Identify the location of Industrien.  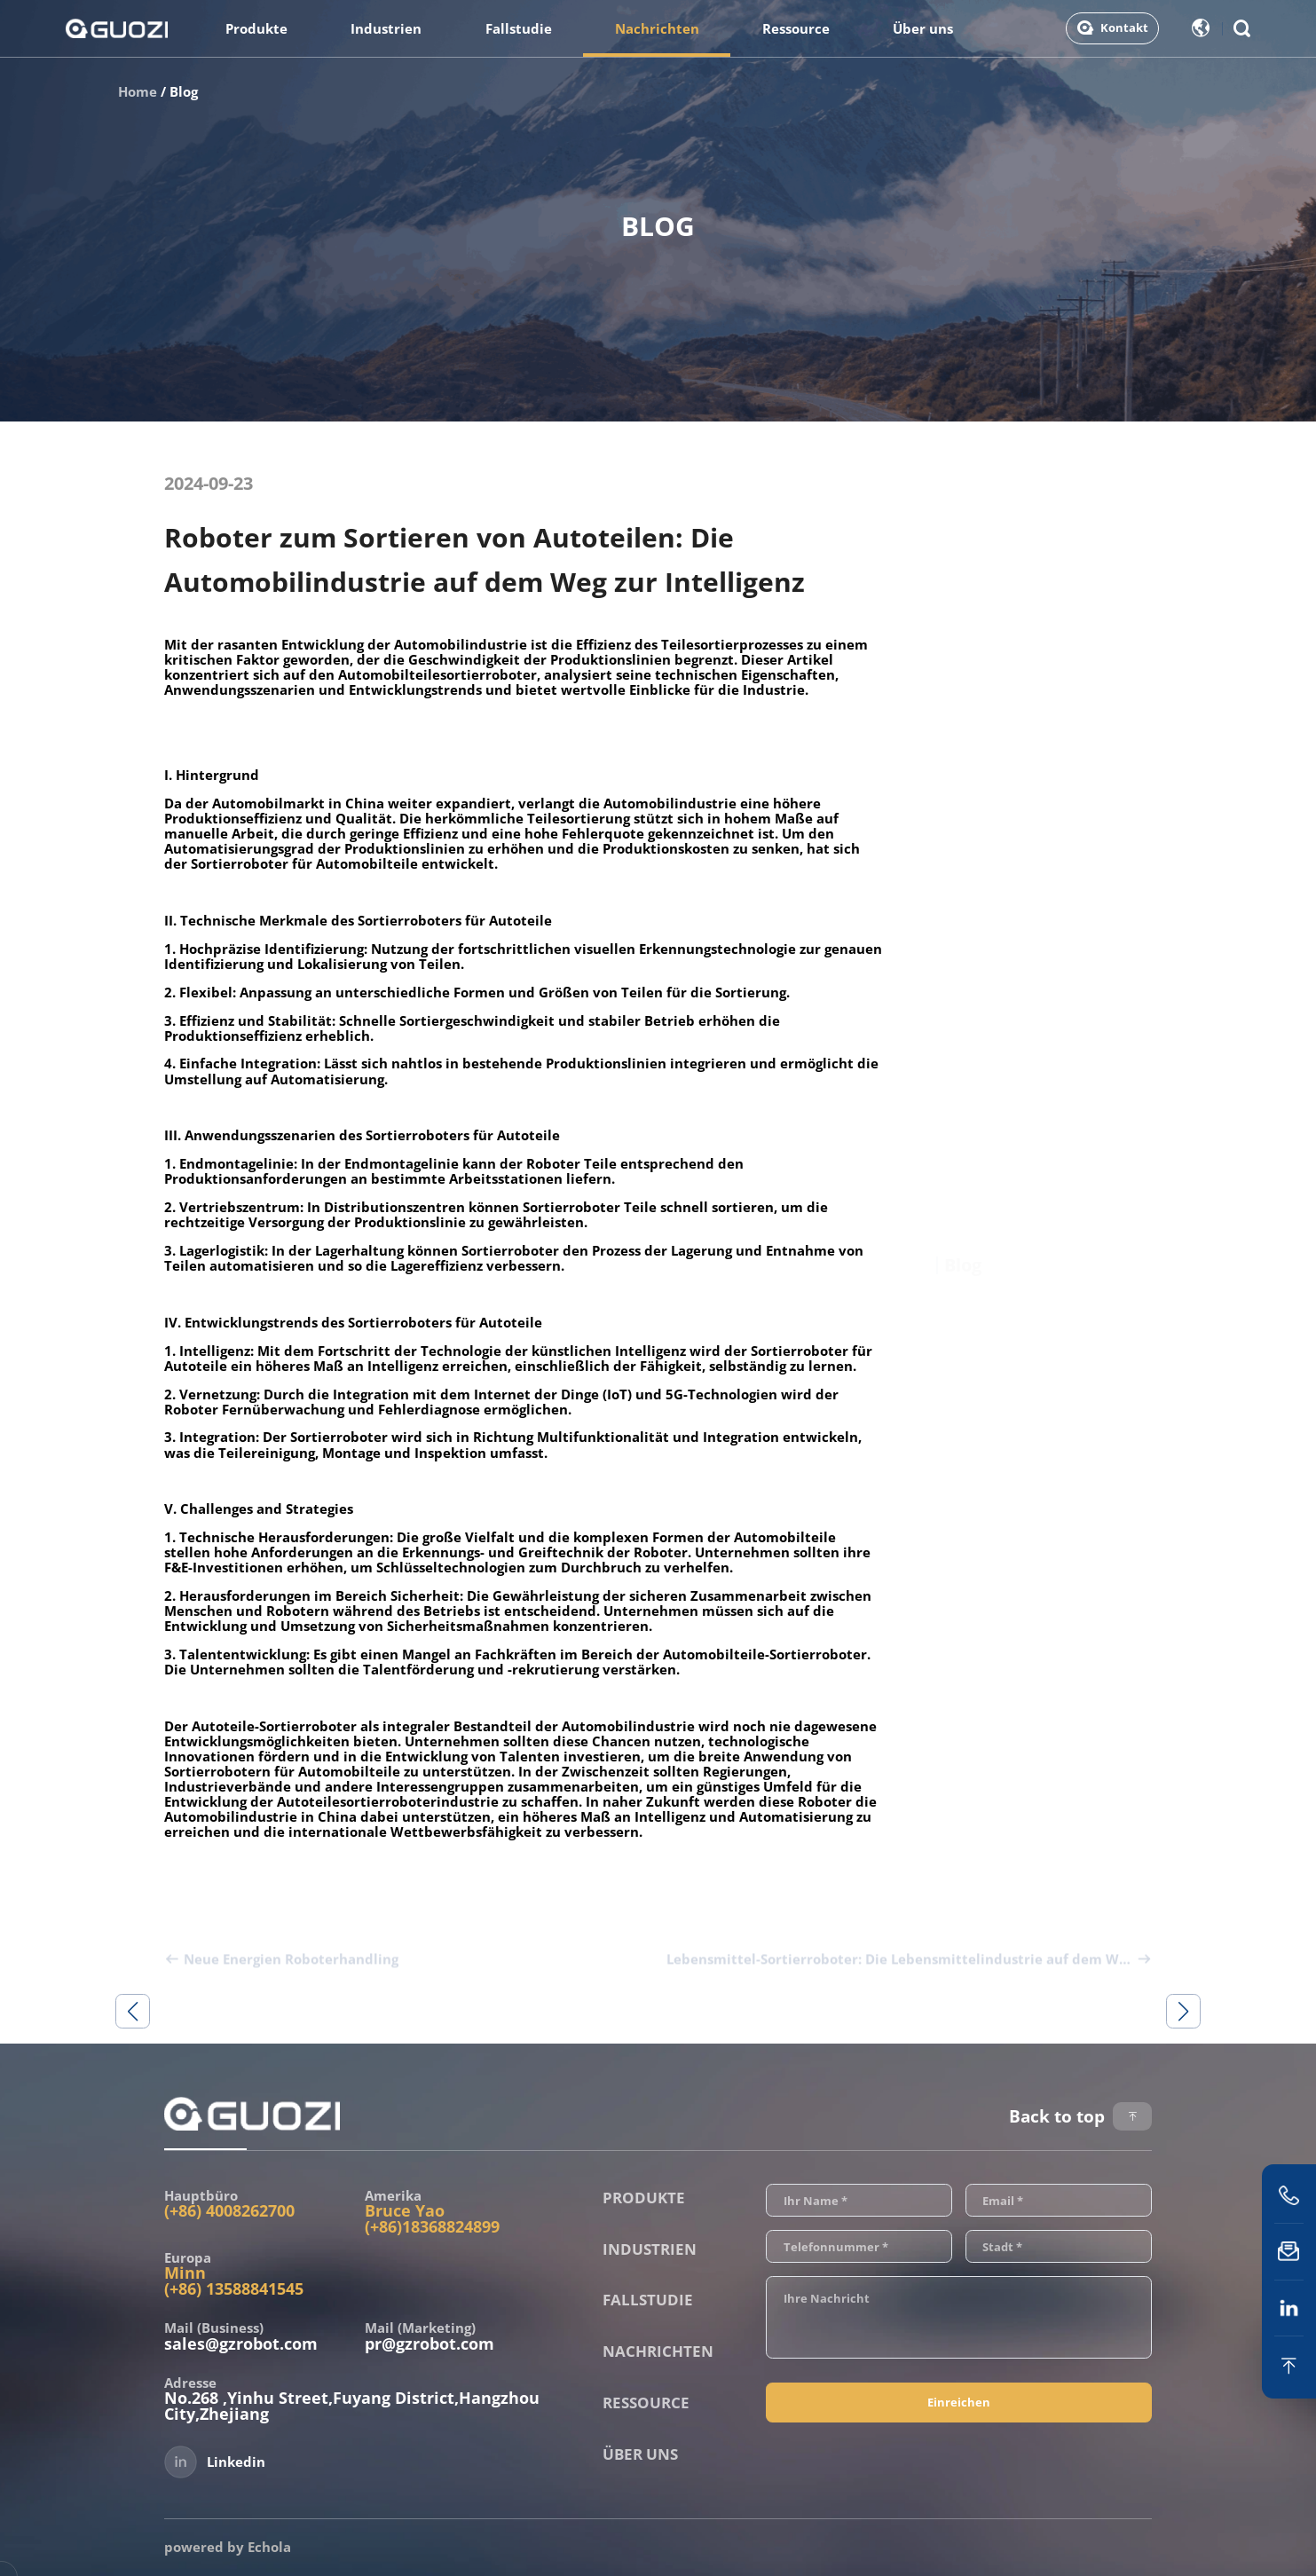
(386, 28).